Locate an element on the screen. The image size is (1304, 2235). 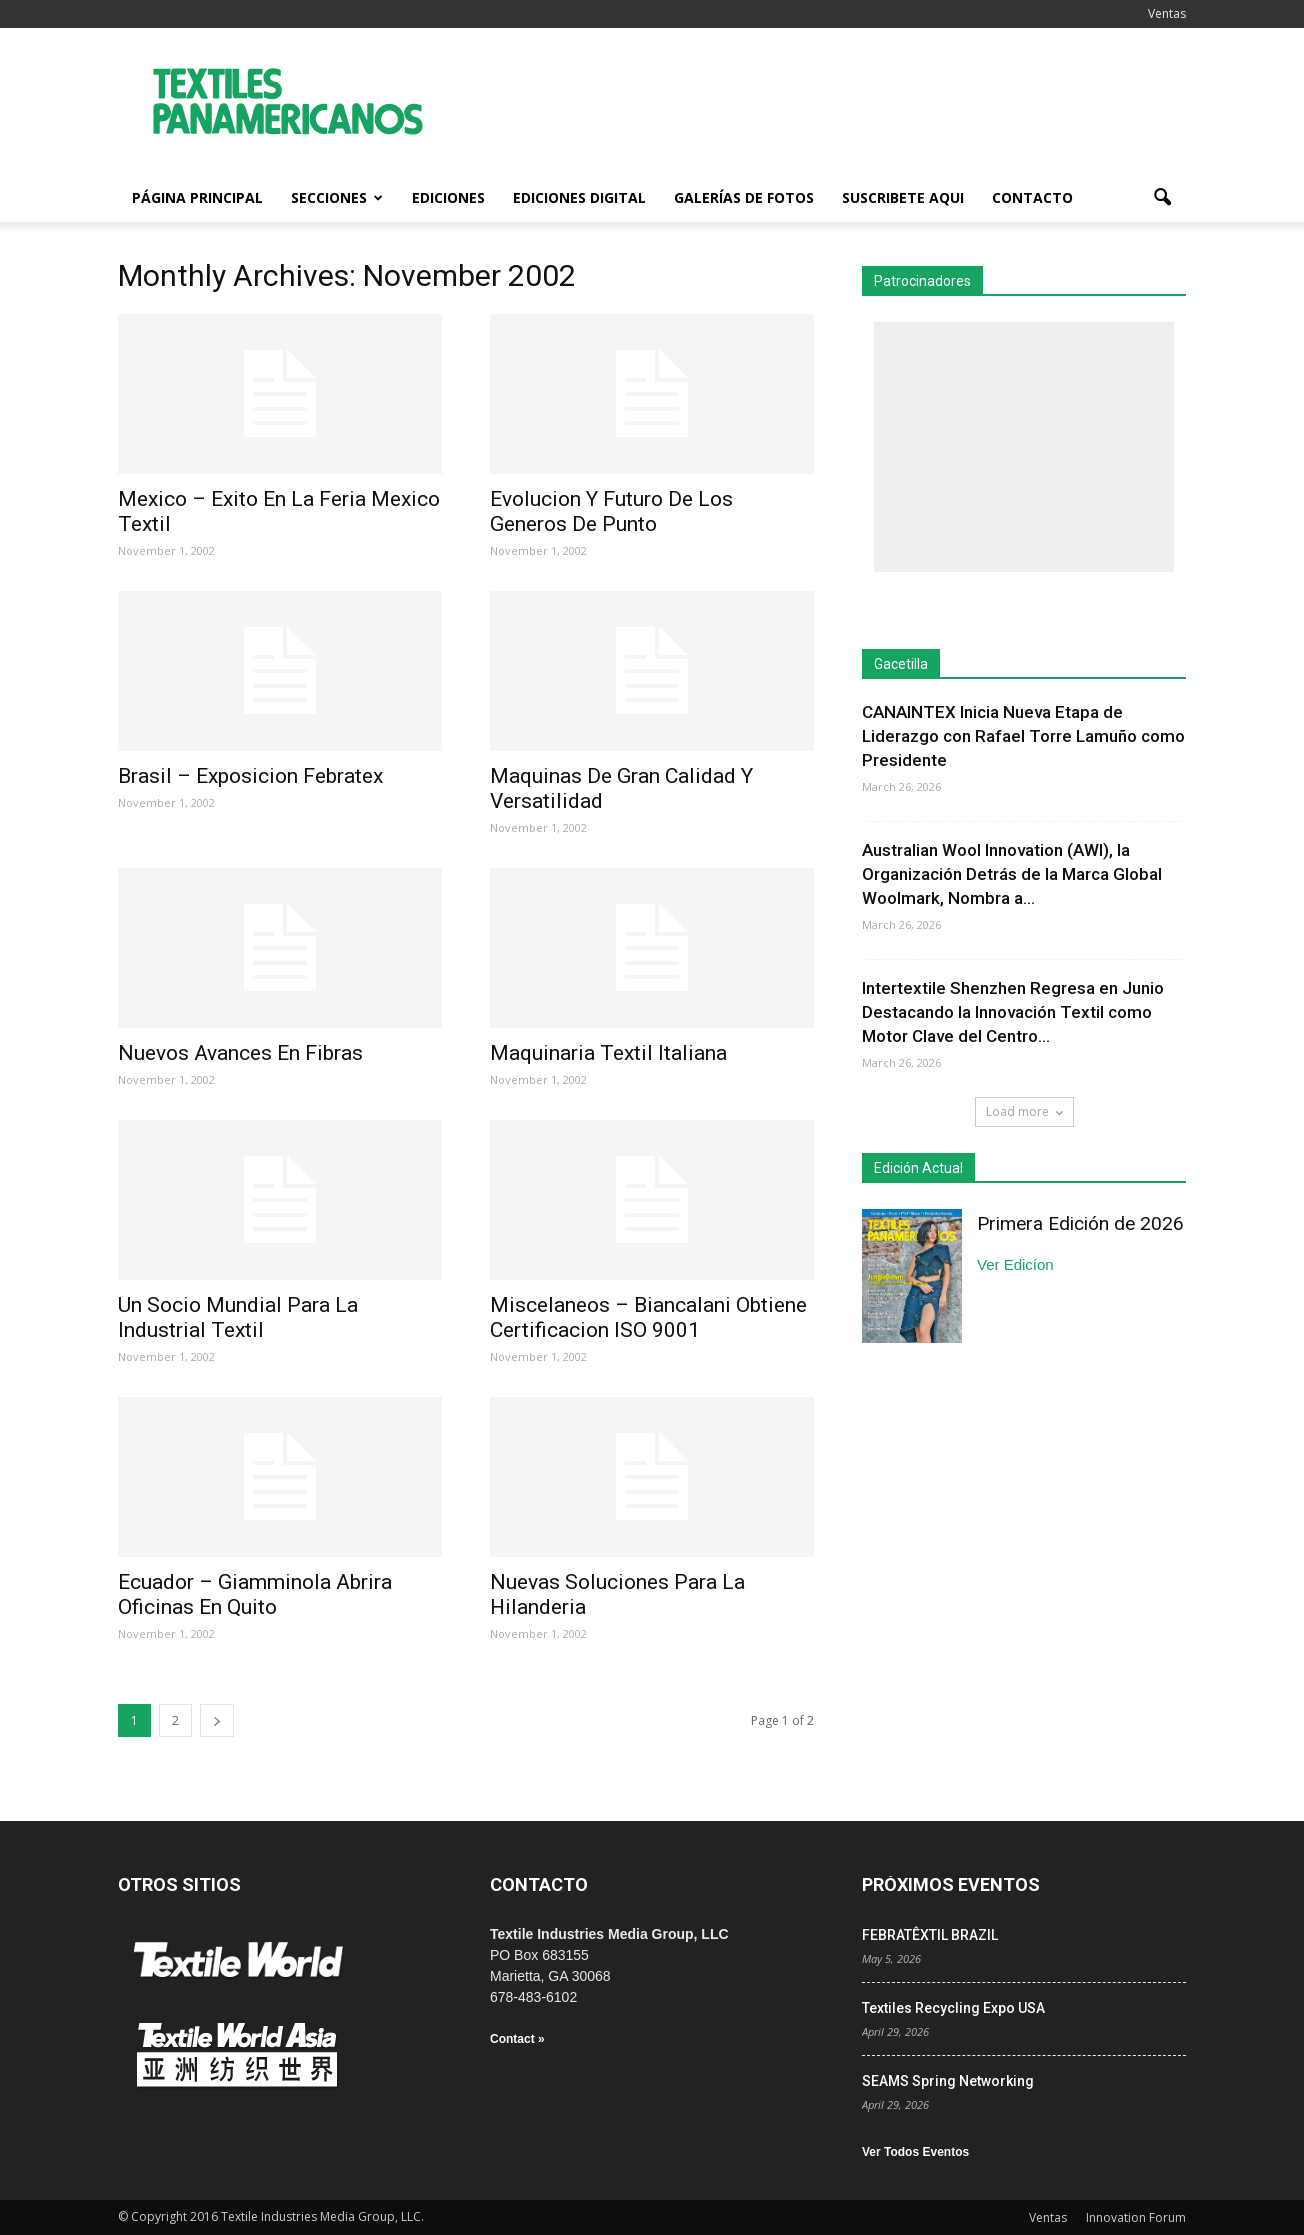
Ver Todos Eventos is located at coordinates (915, 2152).